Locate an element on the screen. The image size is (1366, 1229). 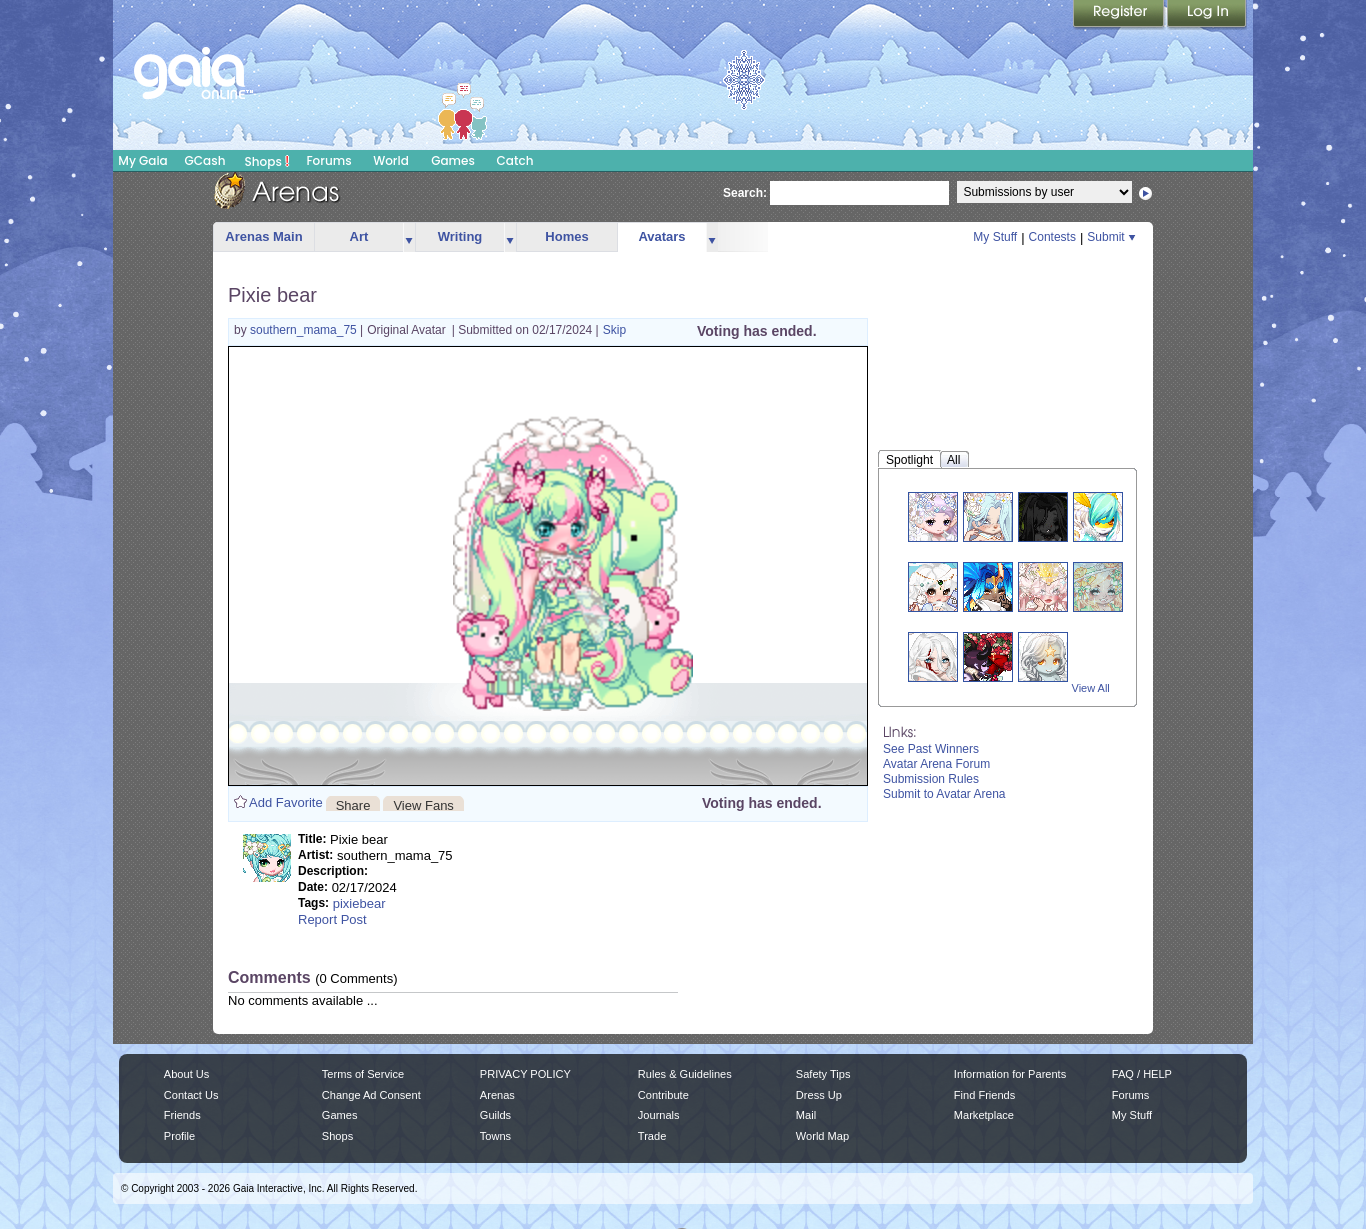
About Us is located at coordinates (186, 1074).